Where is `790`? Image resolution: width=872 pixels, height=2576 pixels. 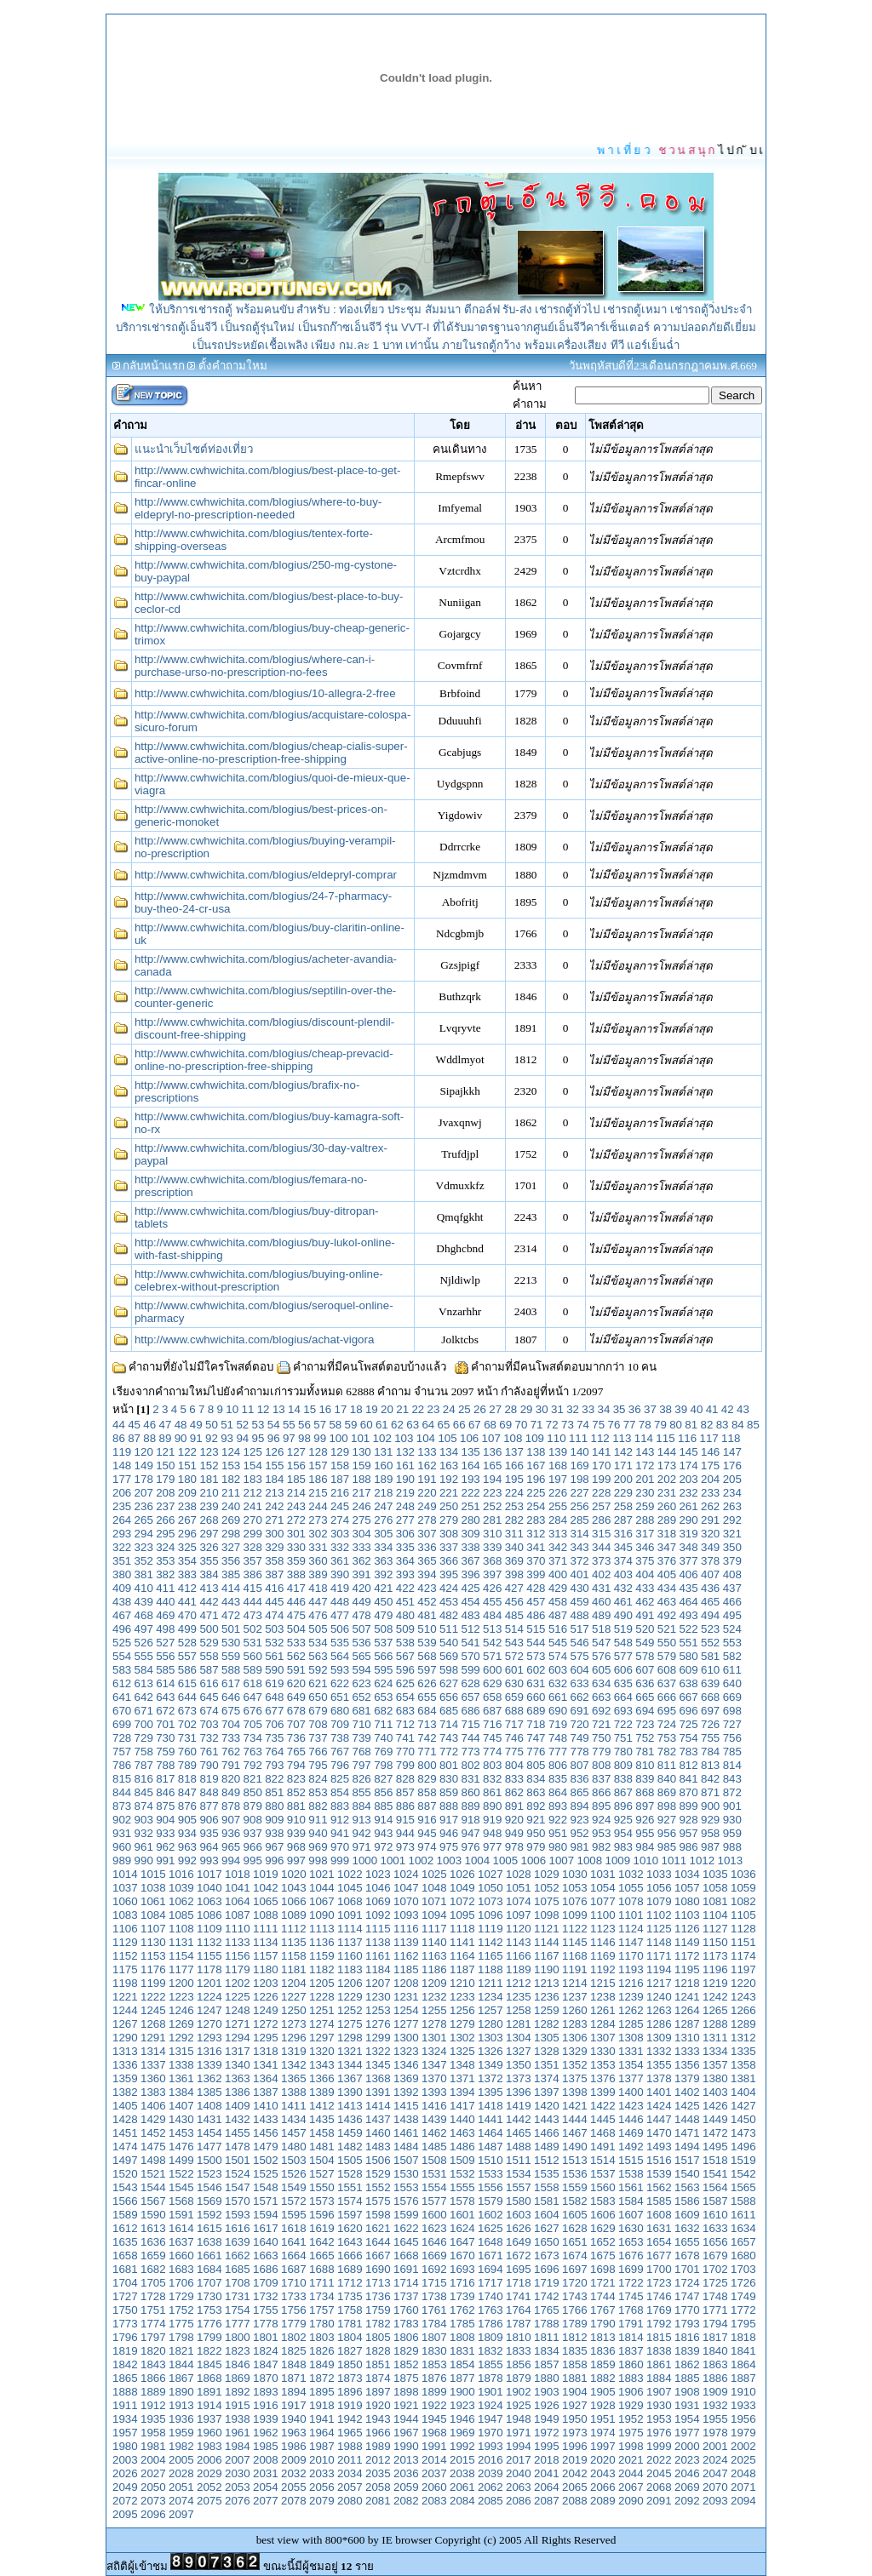
790 is located at coordinates (208, 1765).